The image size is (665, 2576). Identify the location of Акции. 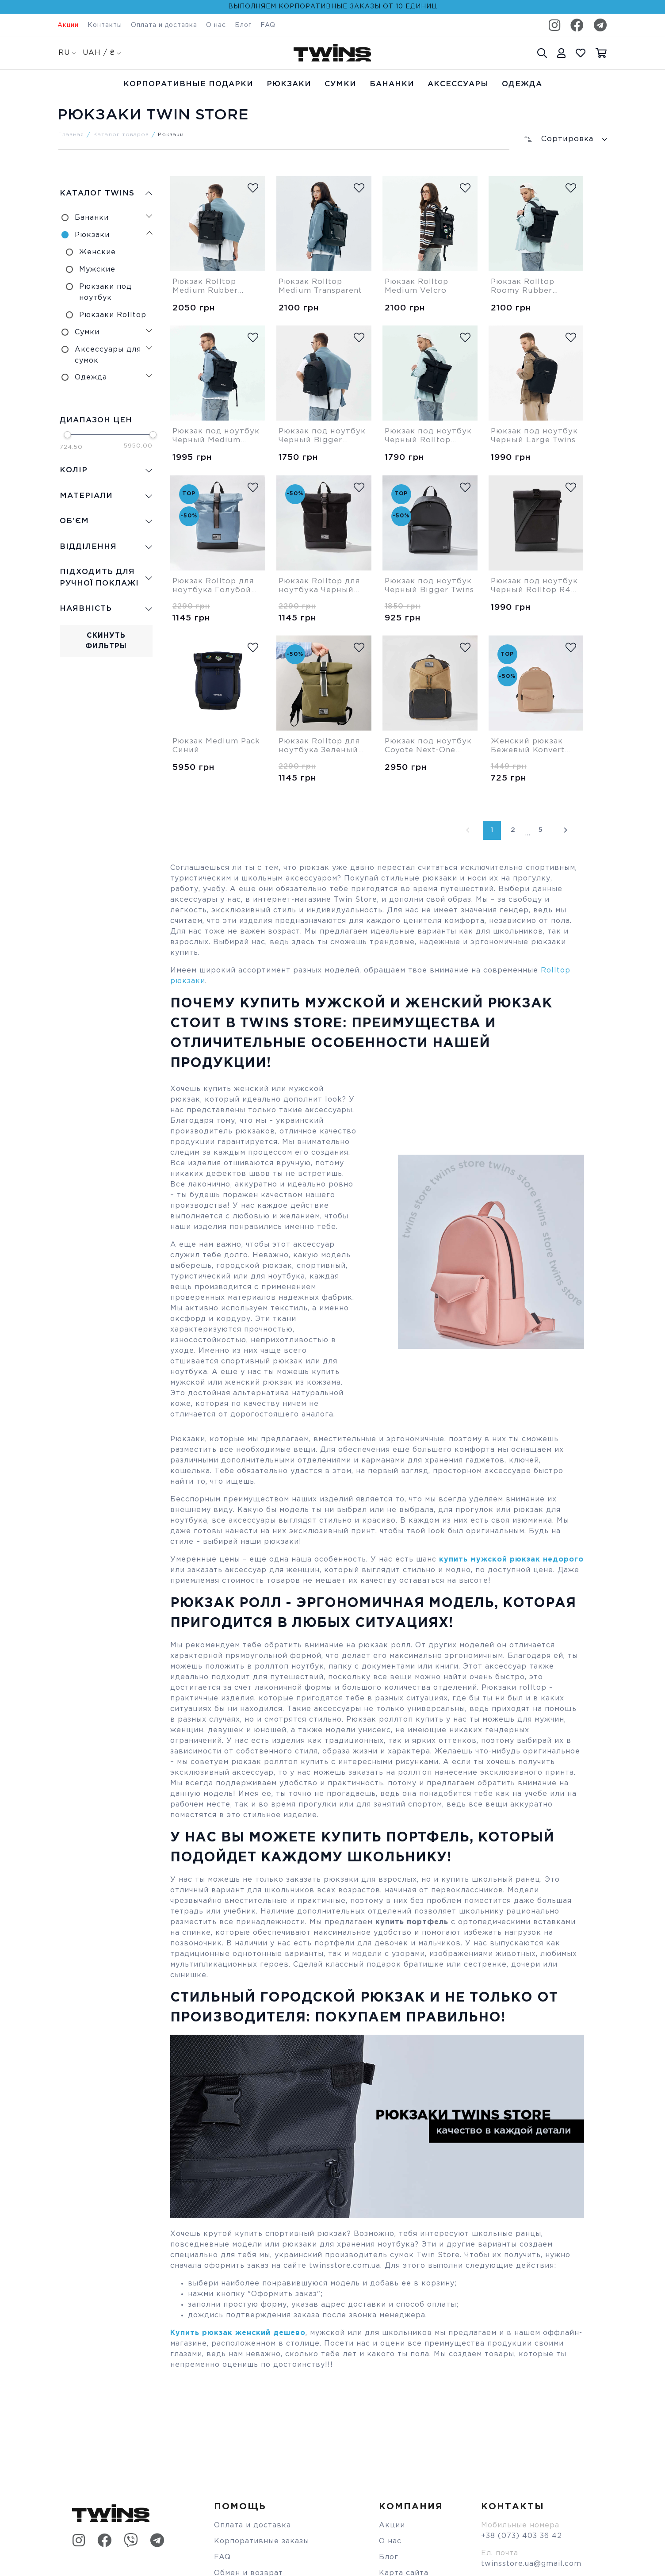
(68, 25).